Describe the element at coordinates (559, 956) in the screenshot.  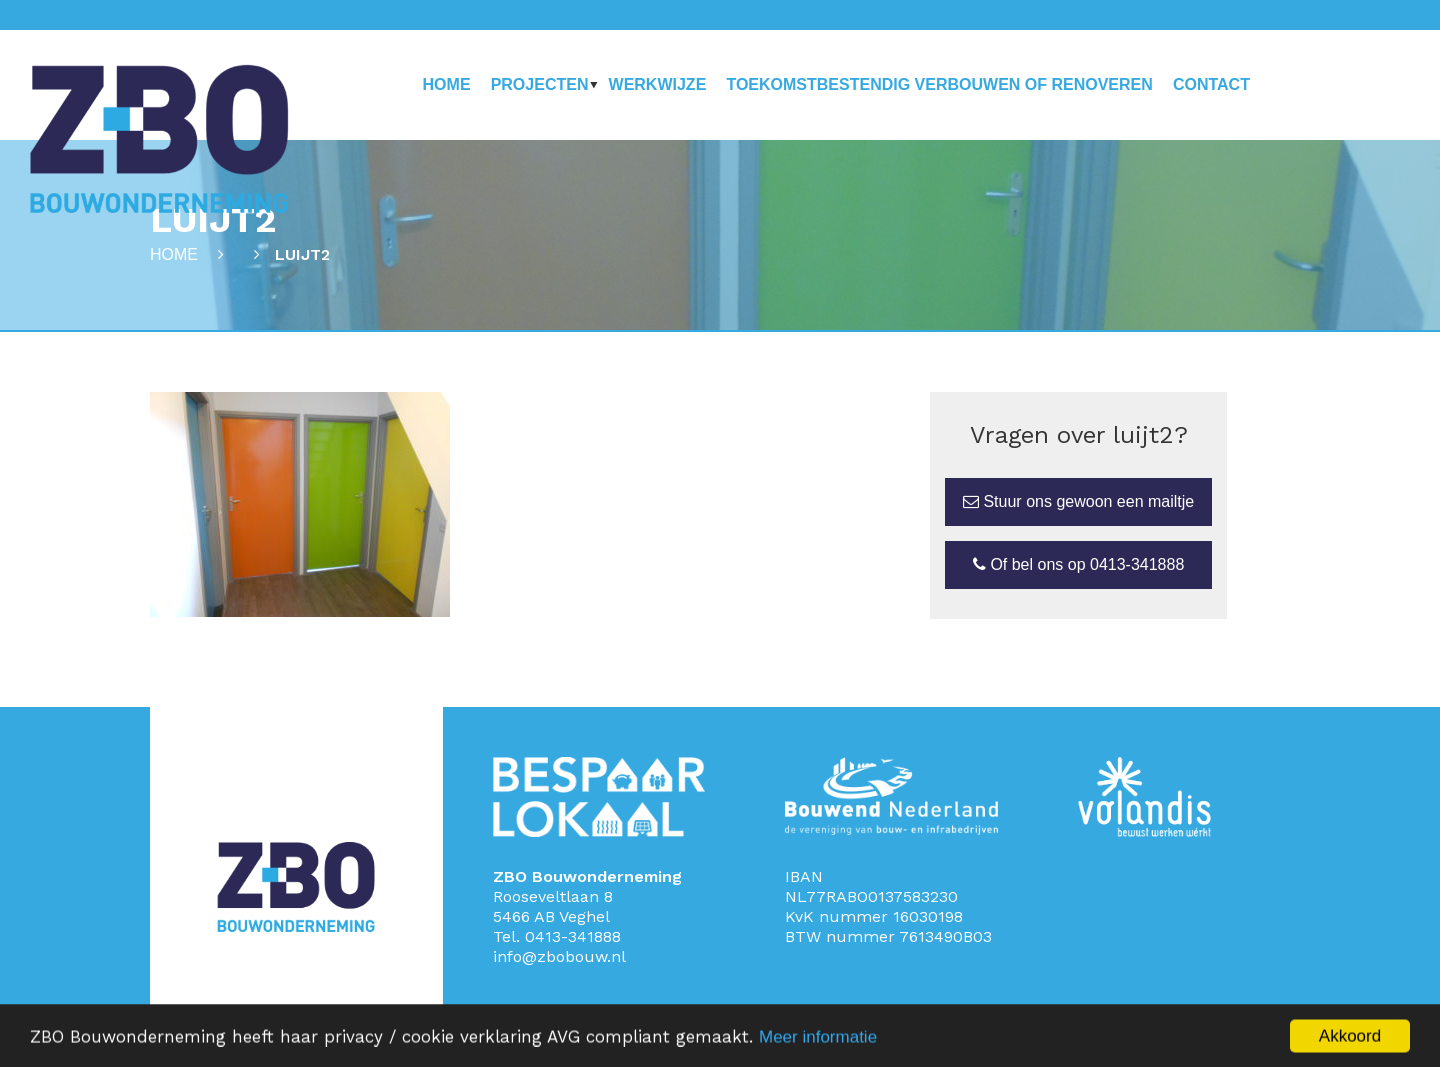
I see `info@zbobouw.nl` at that location.